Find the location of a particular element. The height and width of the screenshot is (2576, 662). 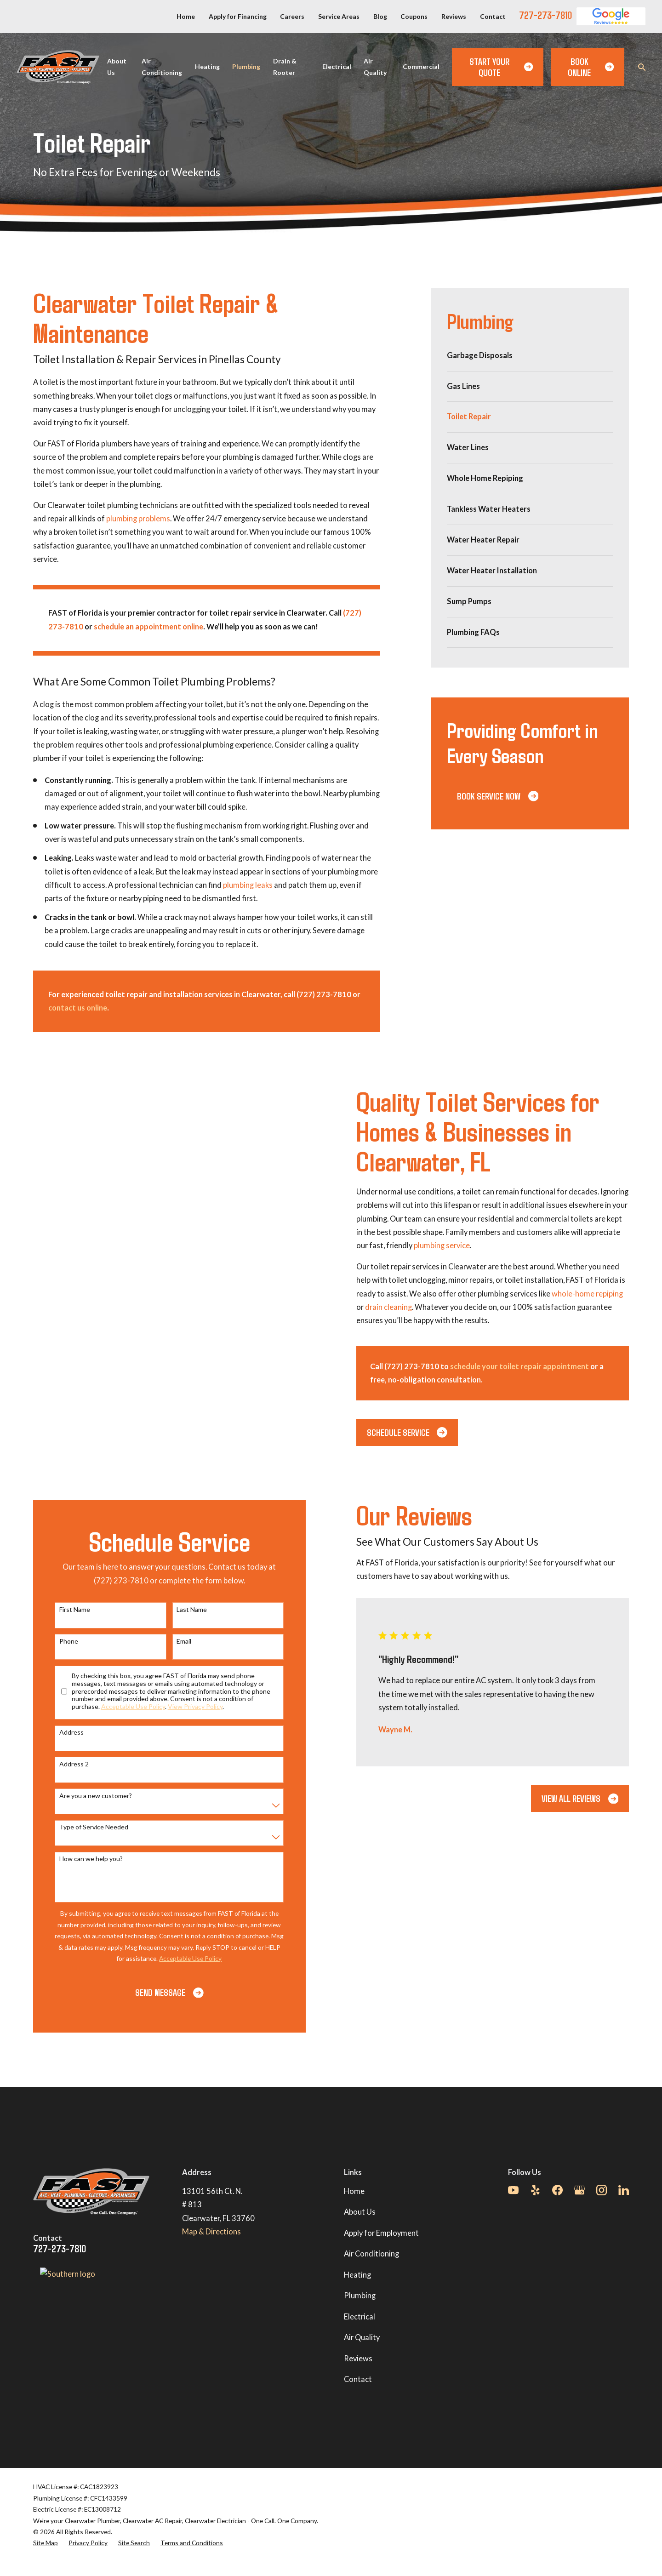

[menuitem] is located at coordinates (530, 356).